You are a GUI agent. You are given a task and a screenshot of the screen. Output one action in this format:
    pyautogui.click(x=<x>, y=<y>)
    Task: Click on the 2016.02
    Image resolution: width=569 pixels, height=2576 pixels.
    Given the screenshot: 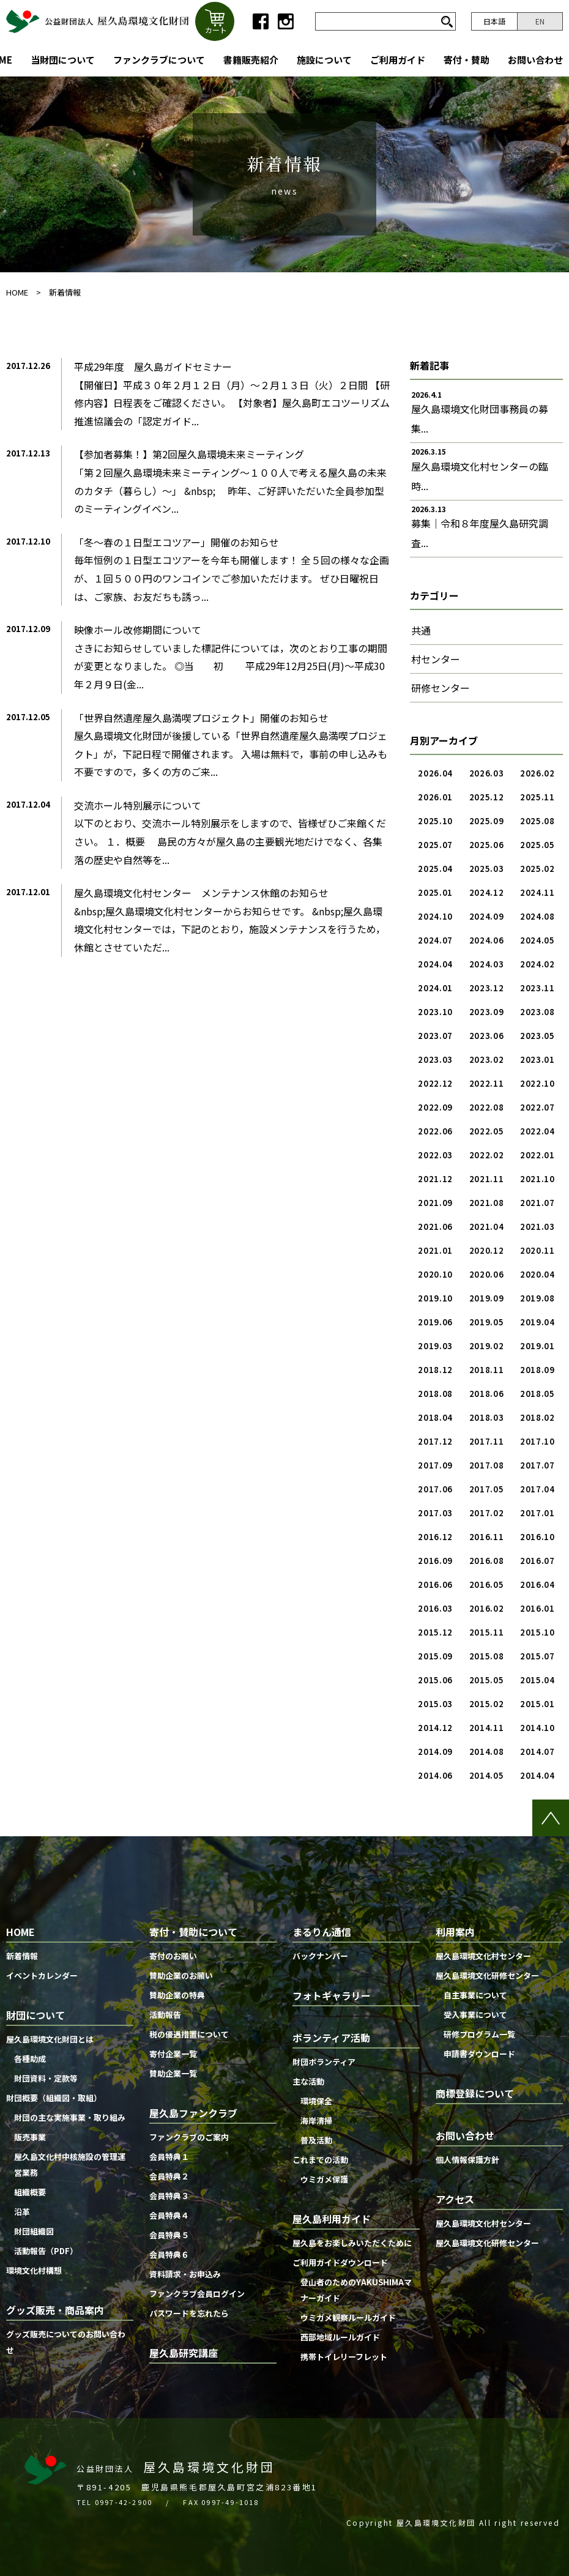 What is the action you would take?
    pyautogui.click(x=486, y=1608)
    